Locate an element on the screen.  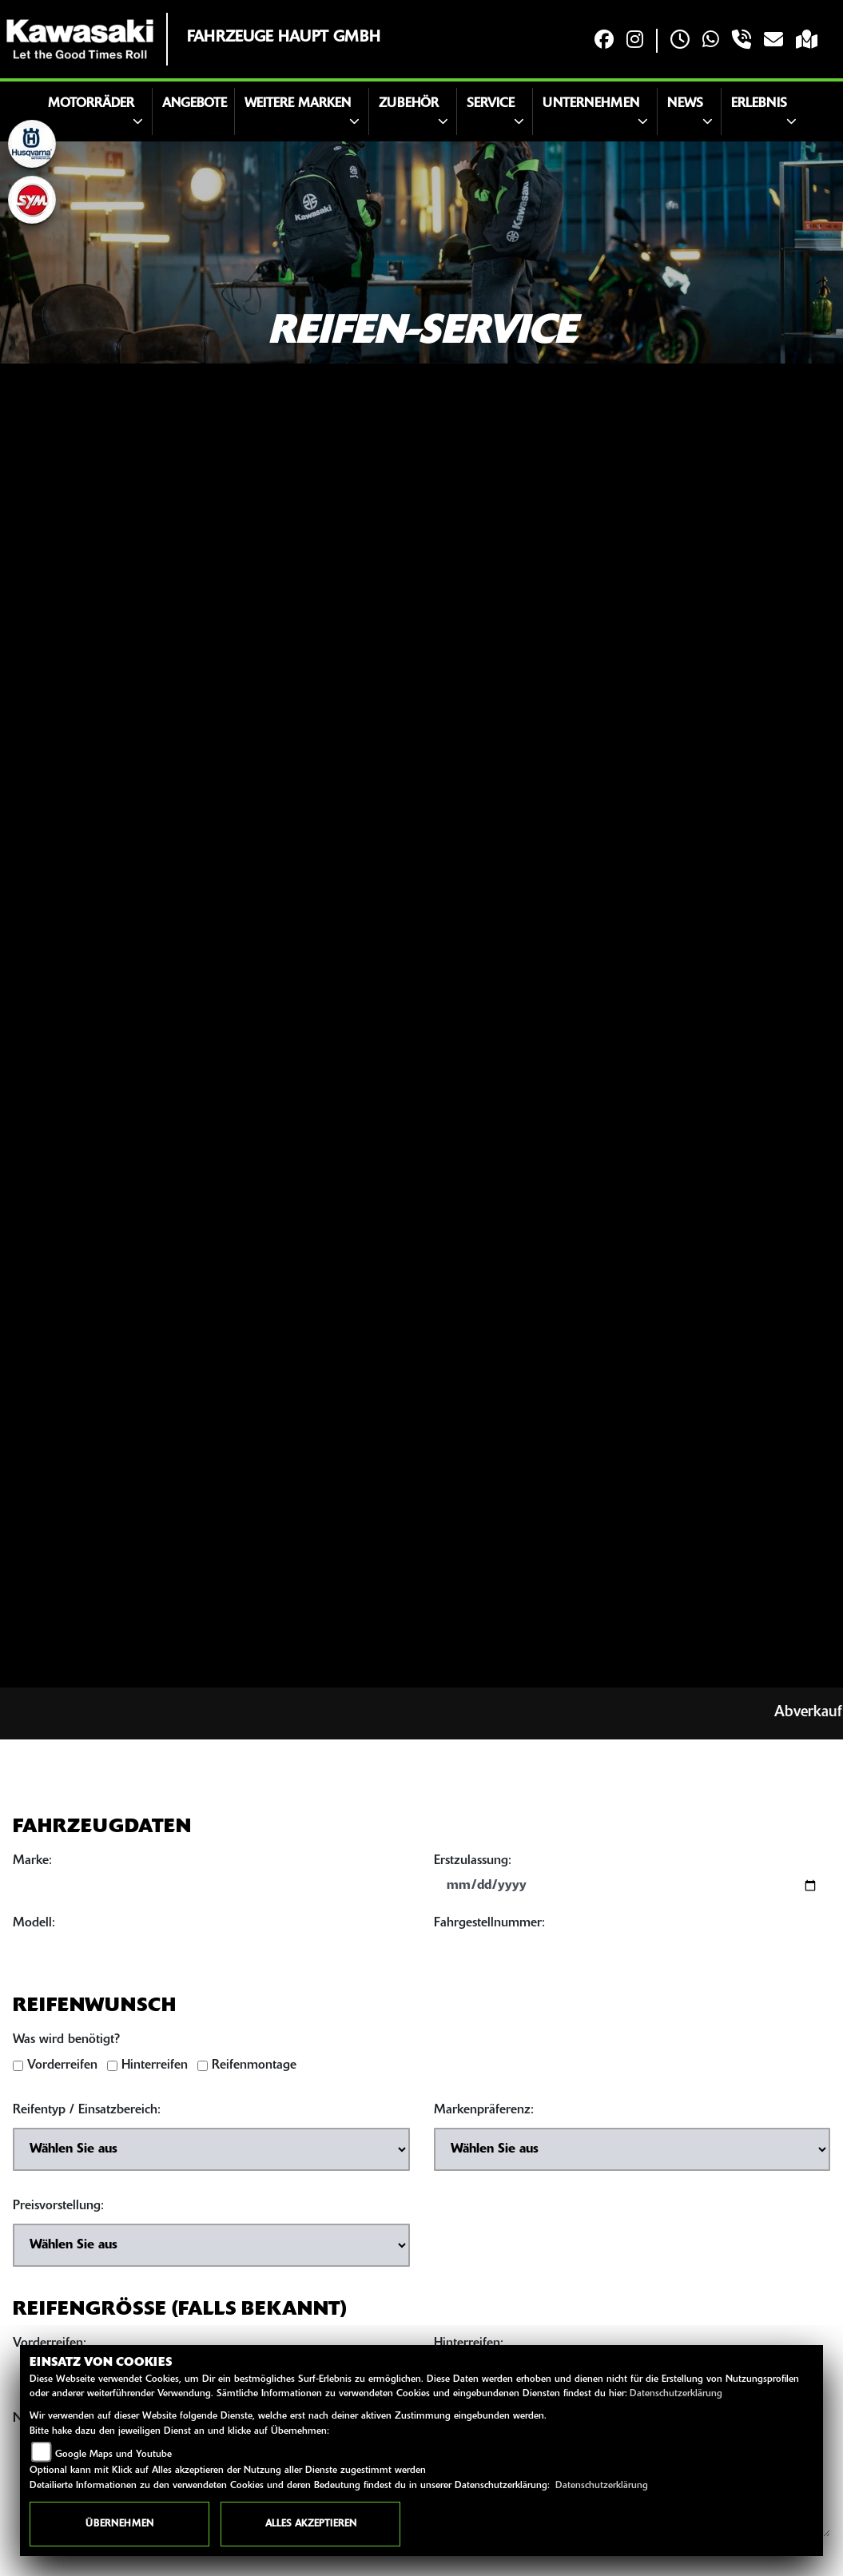
Zubehör [button] is located at coordinates (409, 103).